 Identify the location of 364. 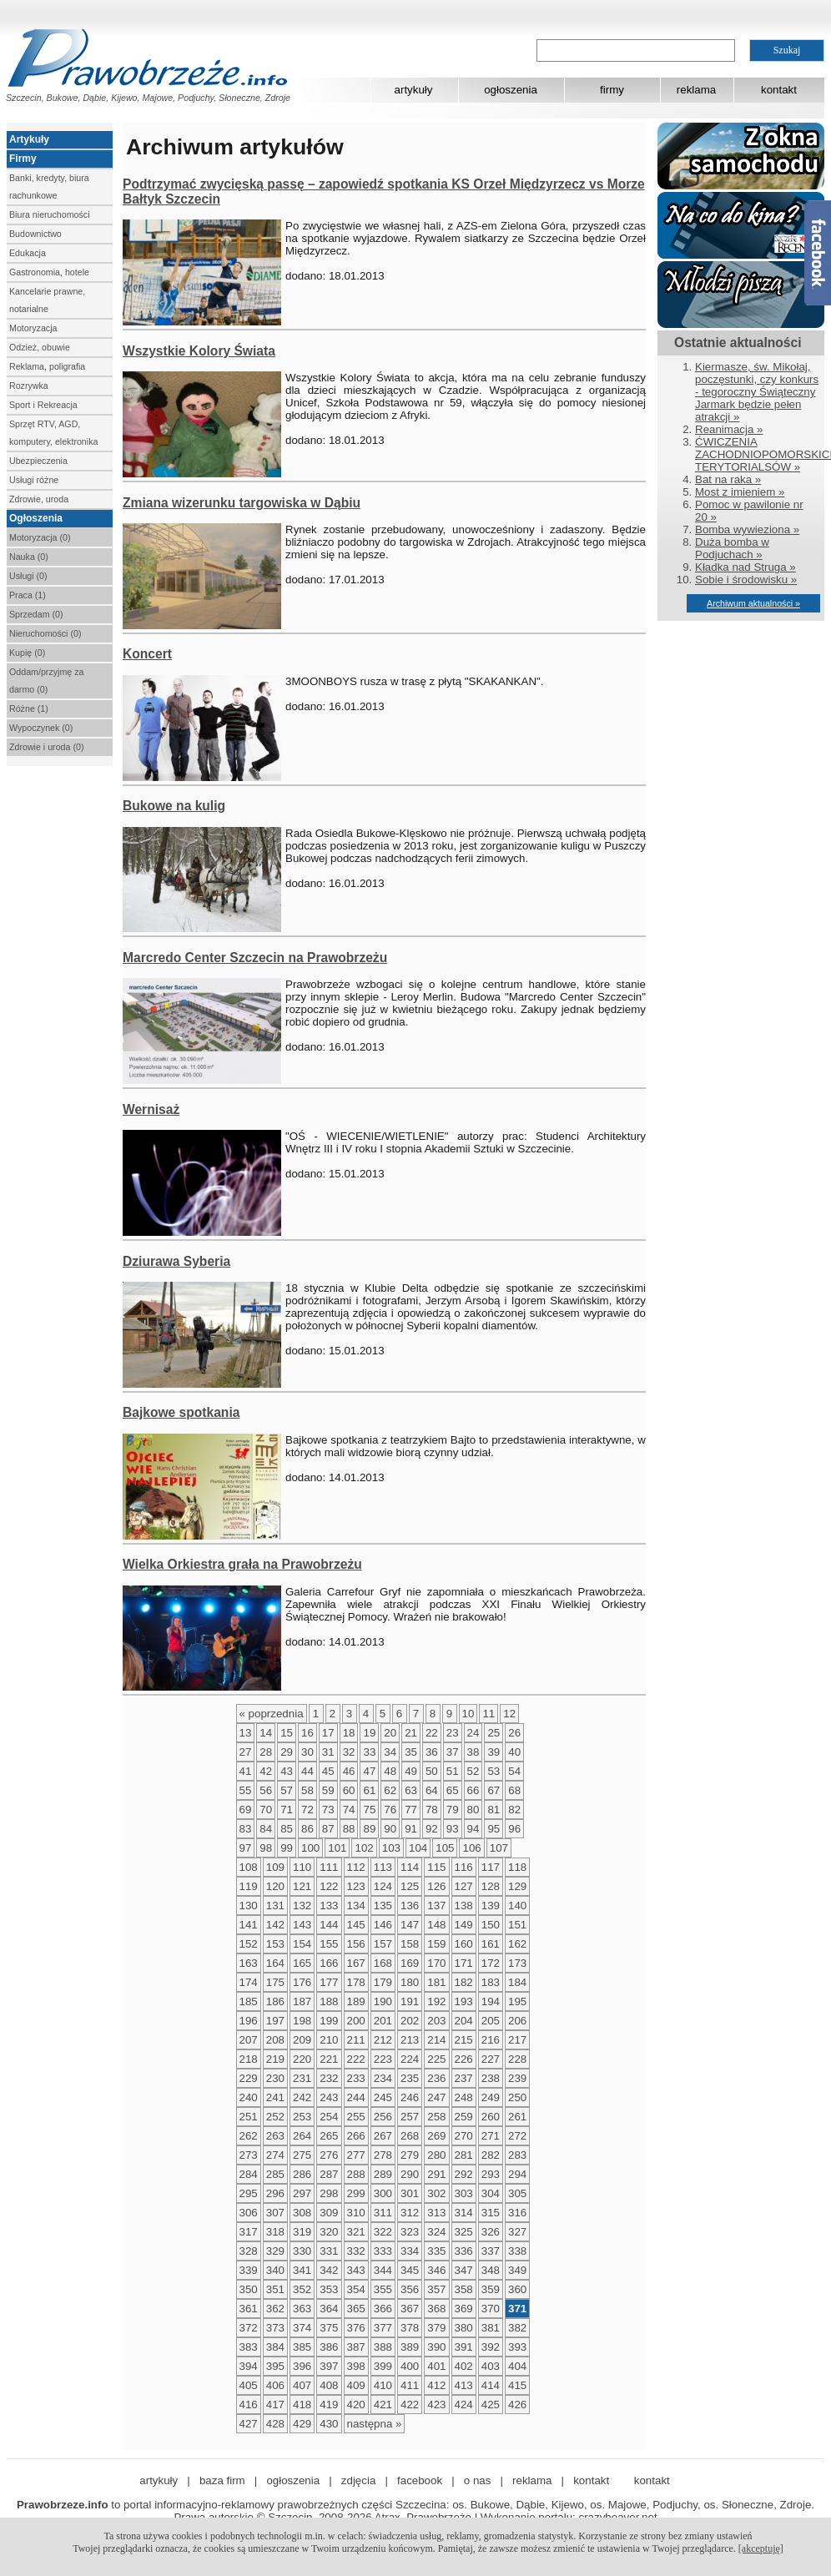
(329, 2308).